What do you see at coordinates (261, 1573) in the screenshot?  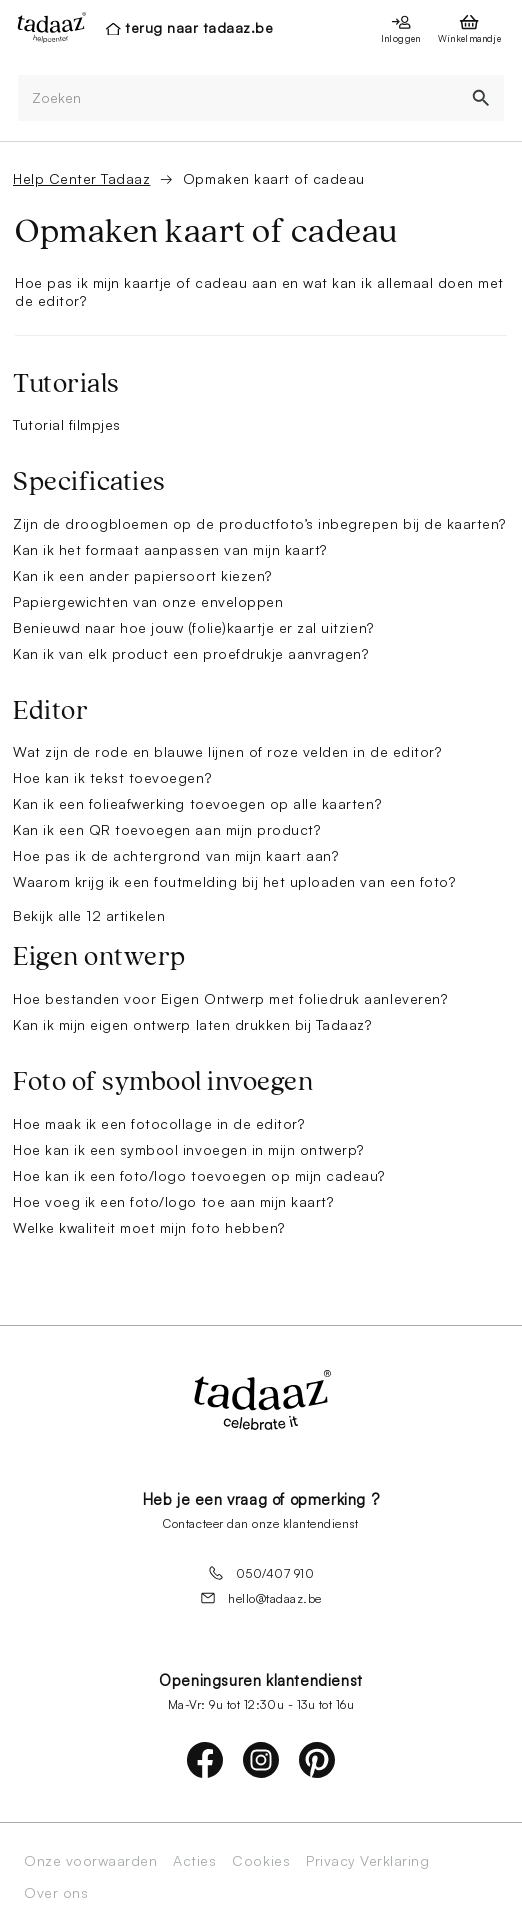 I see `050/407 910` at bounding box center [261, 1573].